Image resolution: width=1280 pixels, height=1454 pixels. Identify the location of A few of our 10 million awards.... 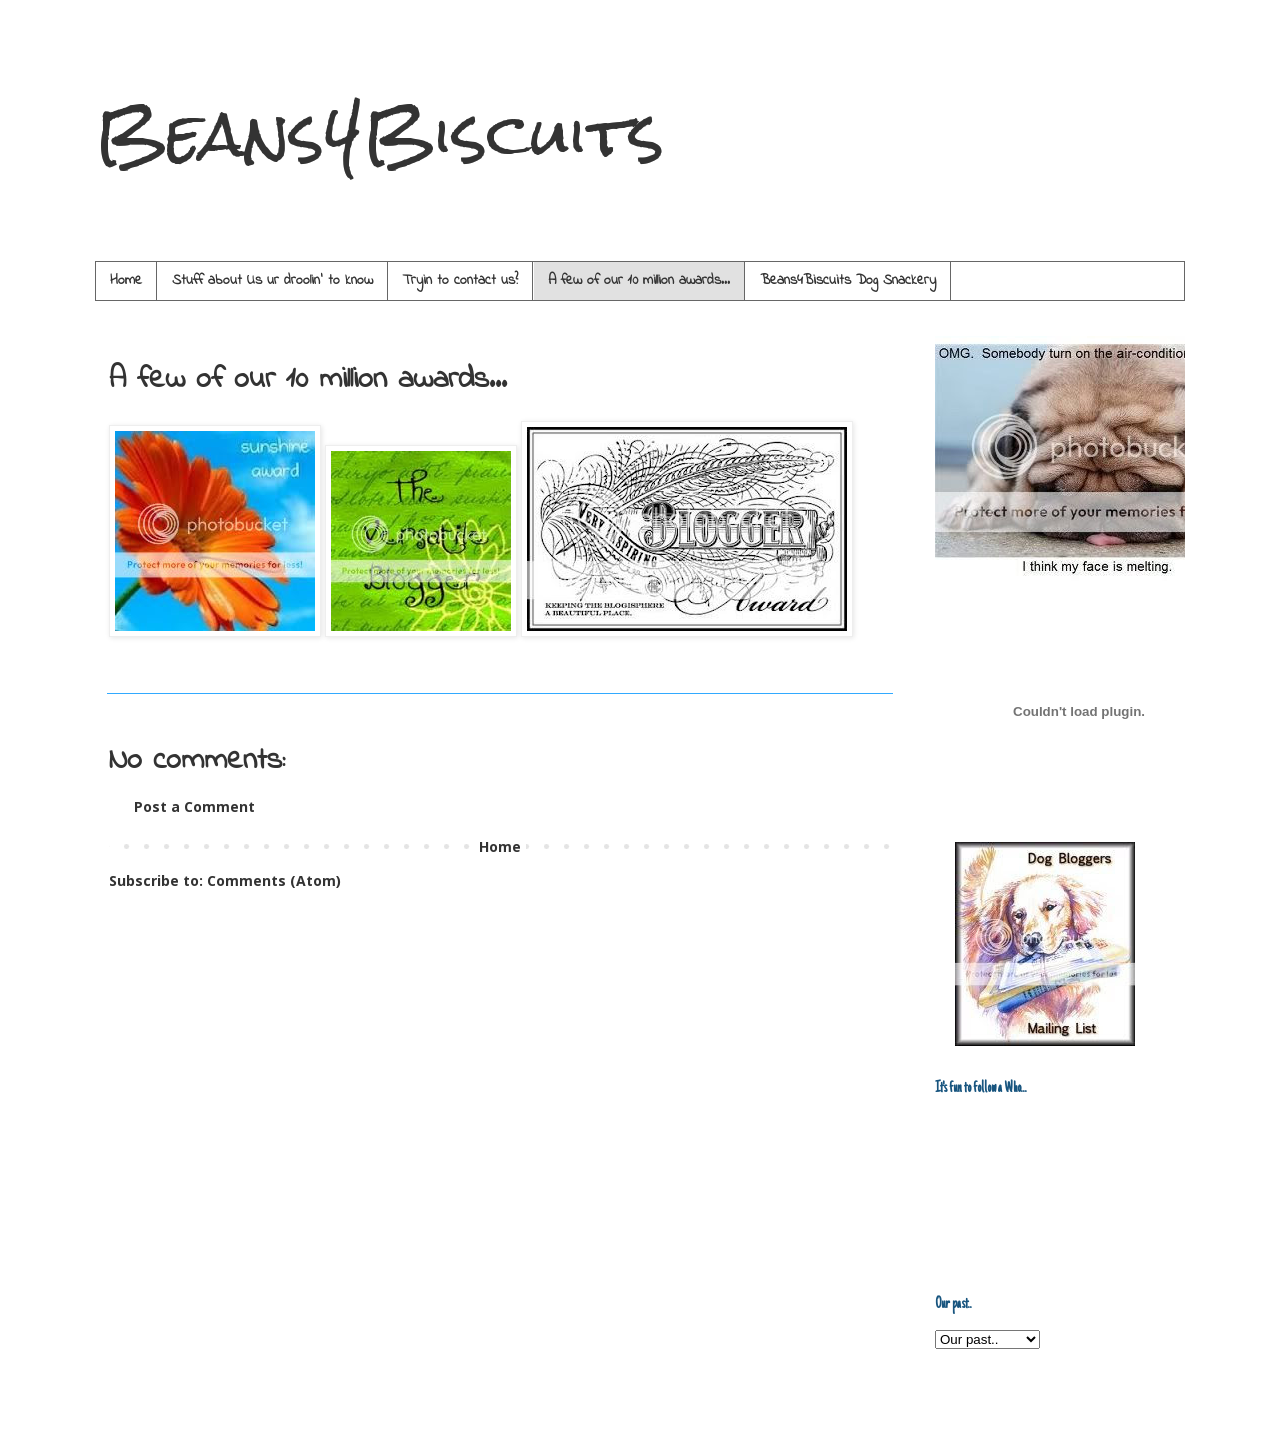
(639, 280).